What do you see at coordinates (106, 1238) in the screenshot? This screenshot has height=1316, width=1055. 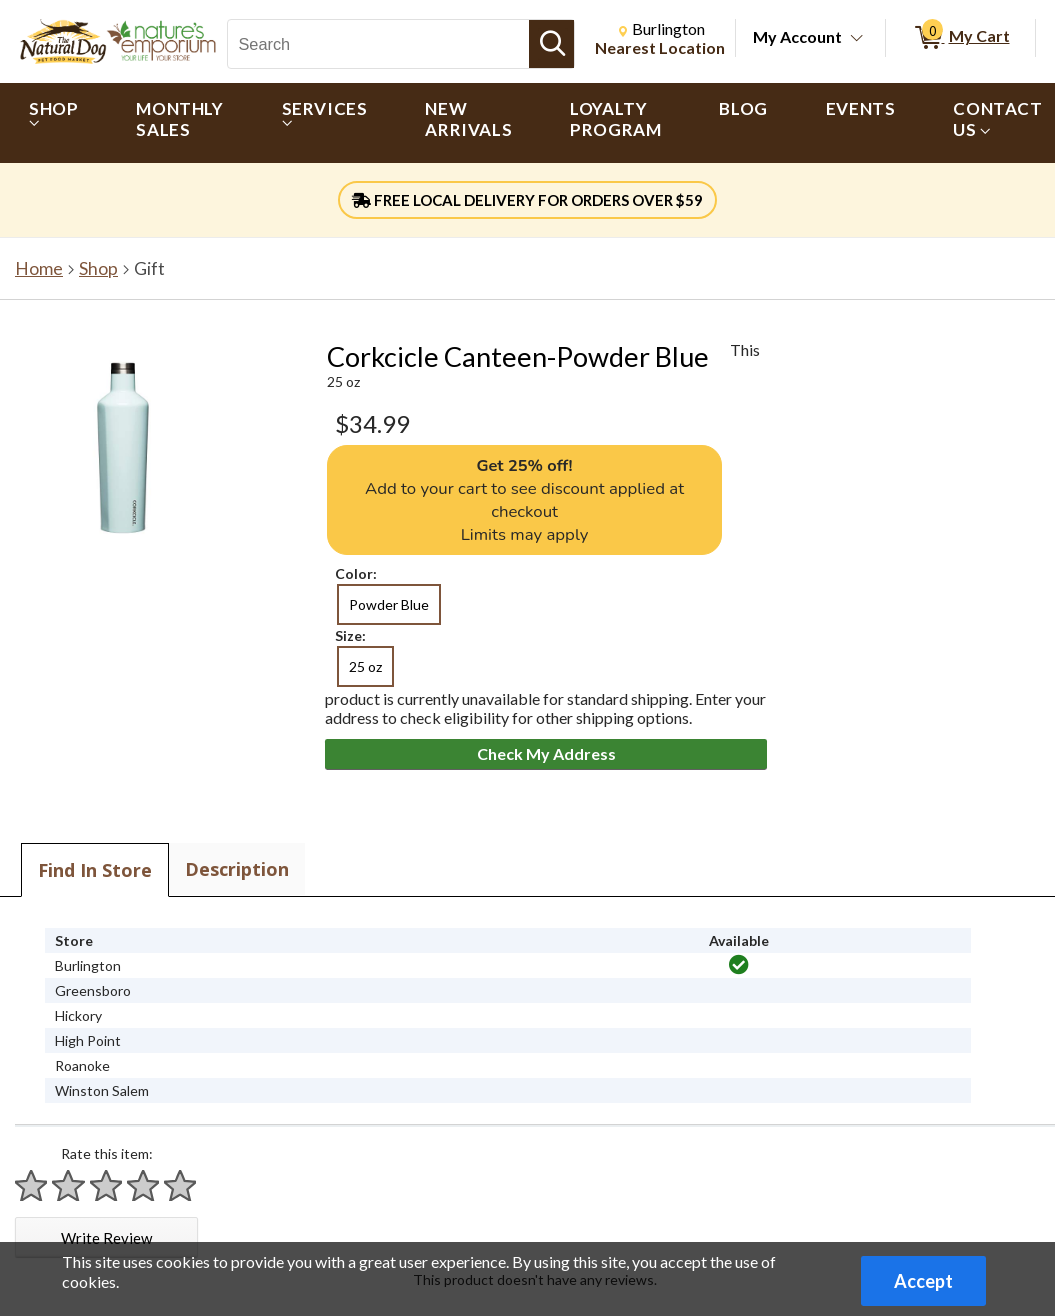 I see `Write Review` at bounding box center [106, 1238].